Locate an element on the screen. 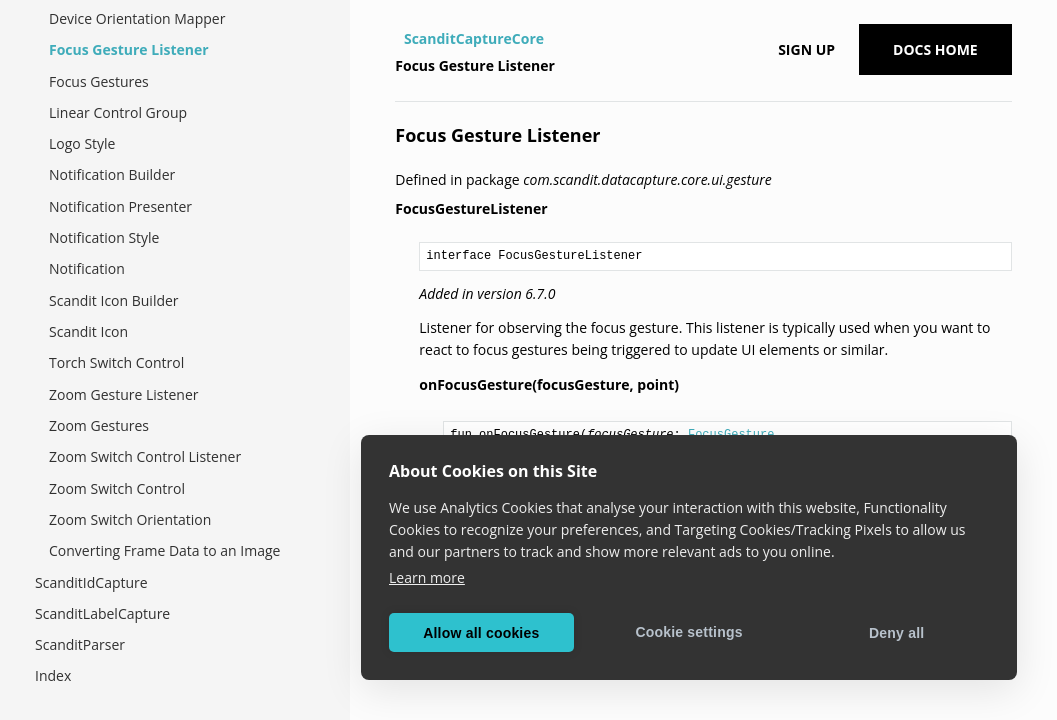  Zoom Switch Orientation is located at coordinates (130, 519).